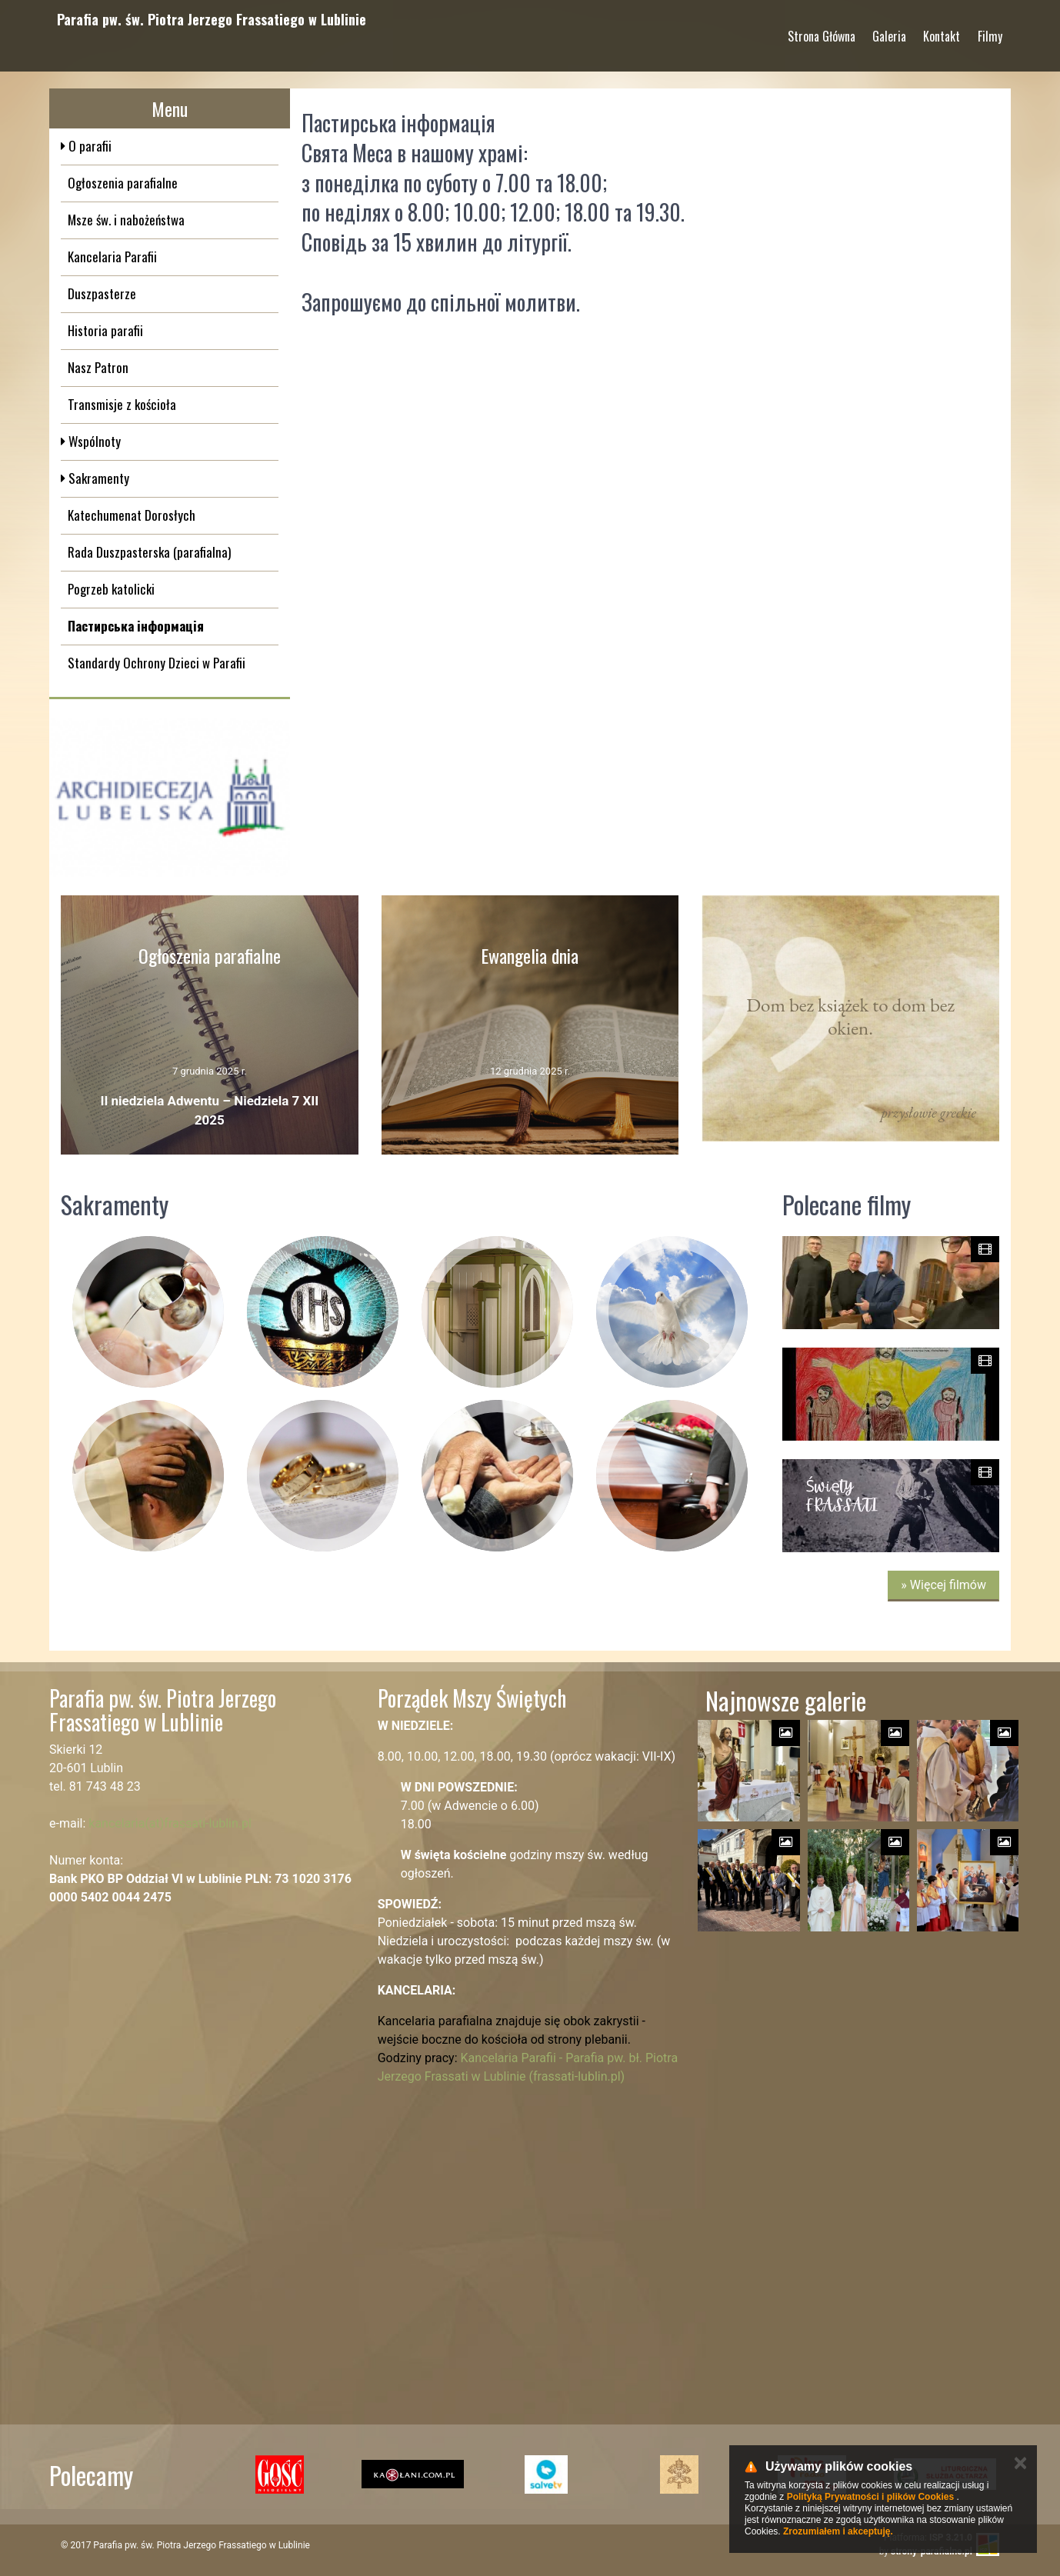 The height and width of the screenshot is (2576, 1060). I want to click on Duszpasterze, so click(102, 293).